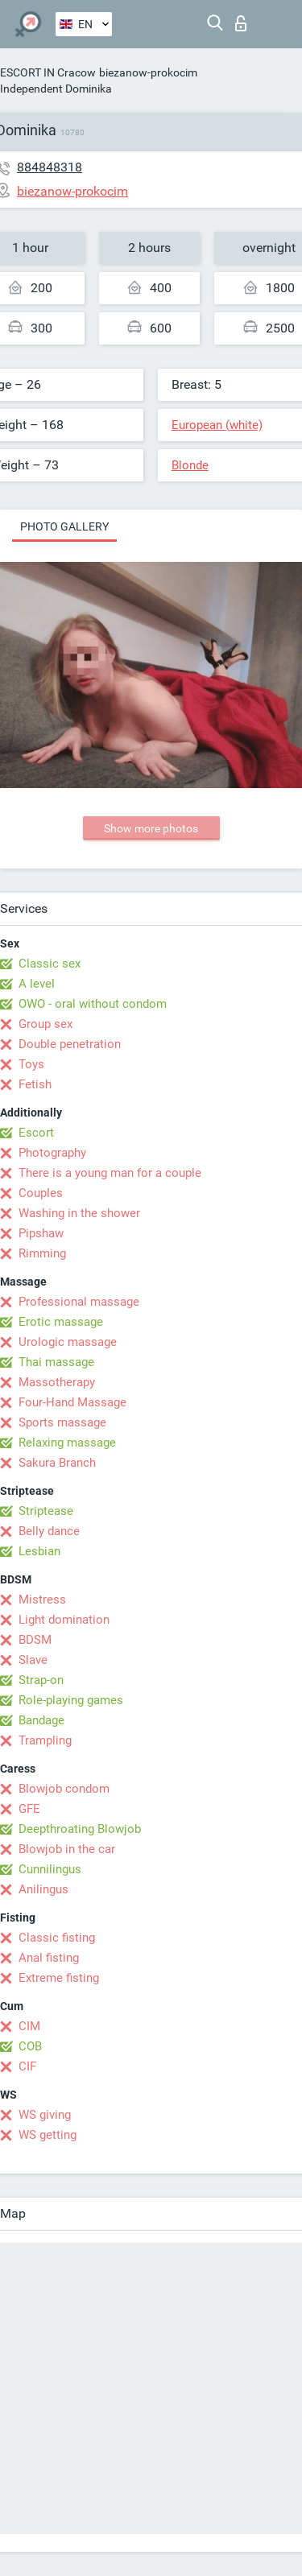  I want to click on ESCORT IN Cracow, so click(48, 72).